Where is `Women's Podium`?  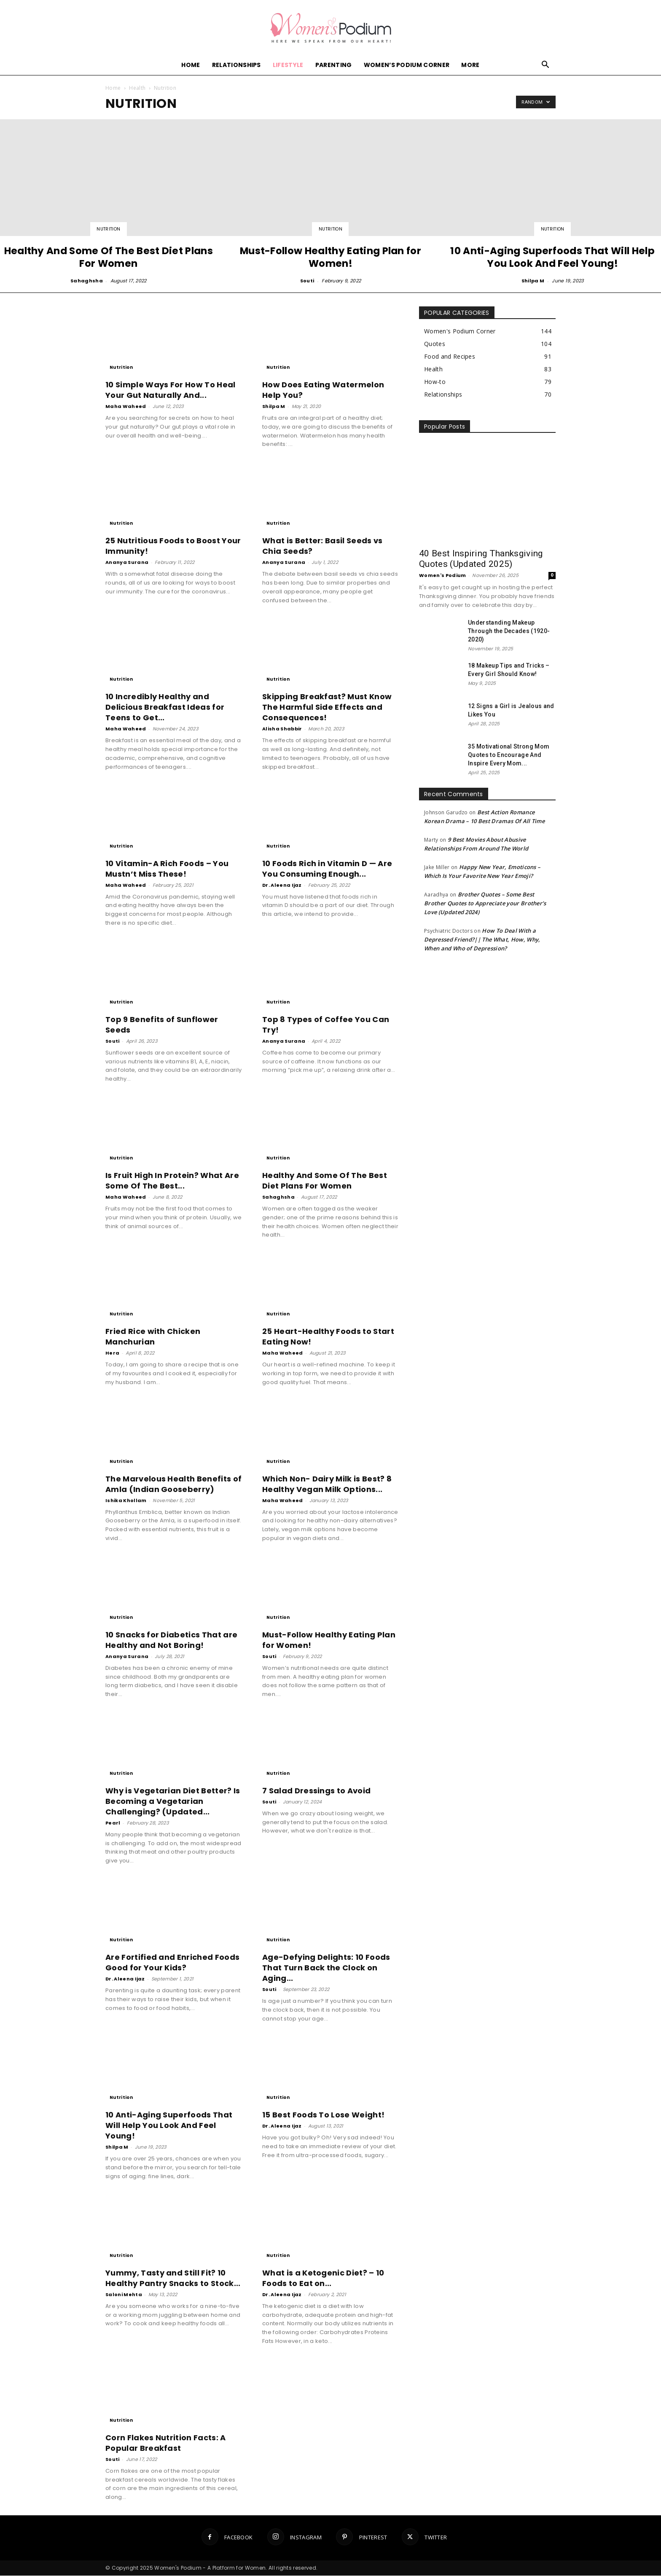
Women's Podium is located at coordinates (442, 575).